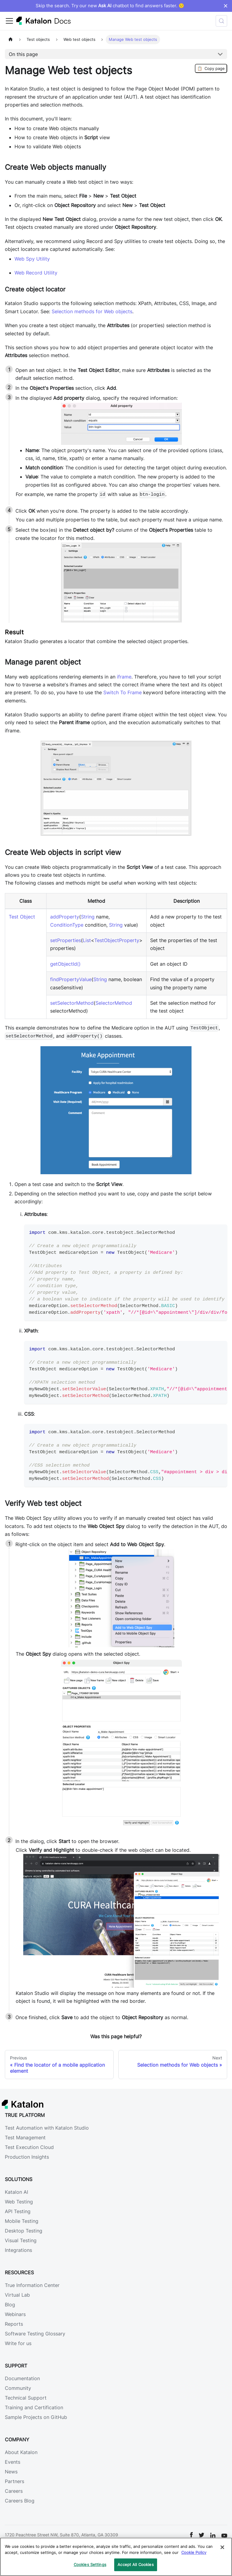 This screenshot has height=2576, width=232. Describe the element at coordinates (124, 677) in the screenshot. I see `iframe` at that location.